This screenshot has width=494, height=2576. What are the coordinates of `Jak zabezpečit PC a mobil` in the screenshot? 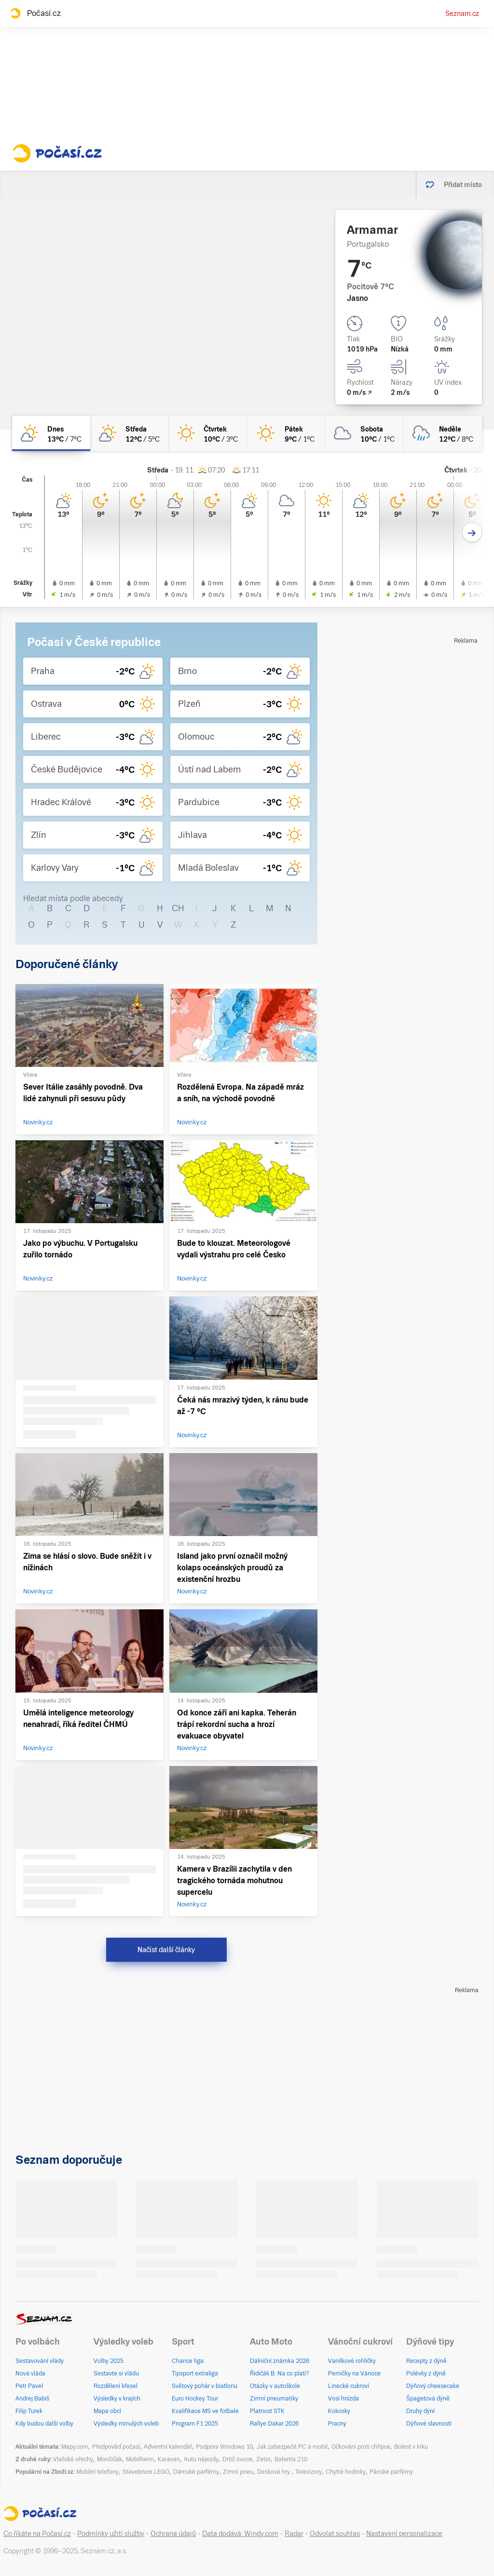 It's located at (292, 2446).